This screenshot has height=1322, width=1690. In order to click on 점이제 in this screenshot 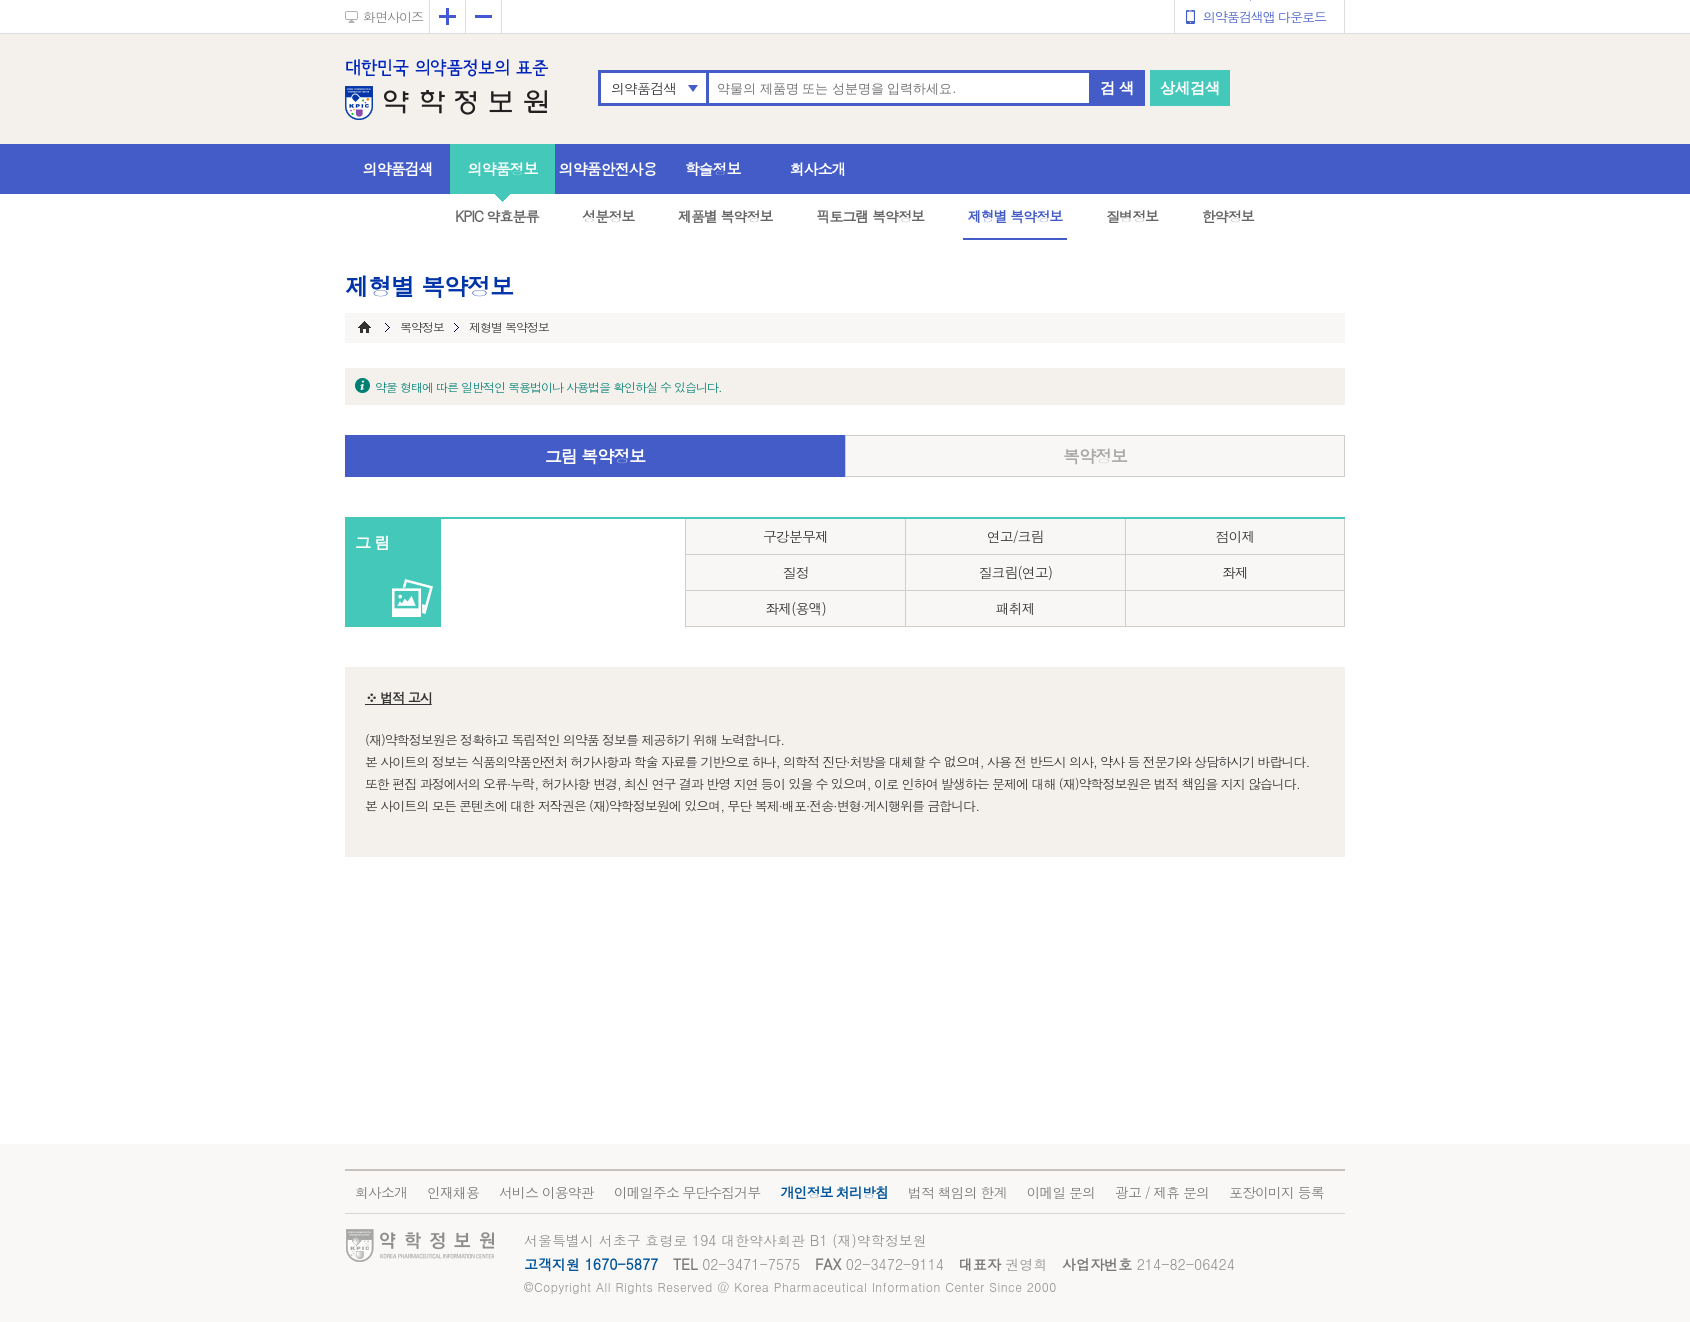, I will do `click(1234, 536)`.